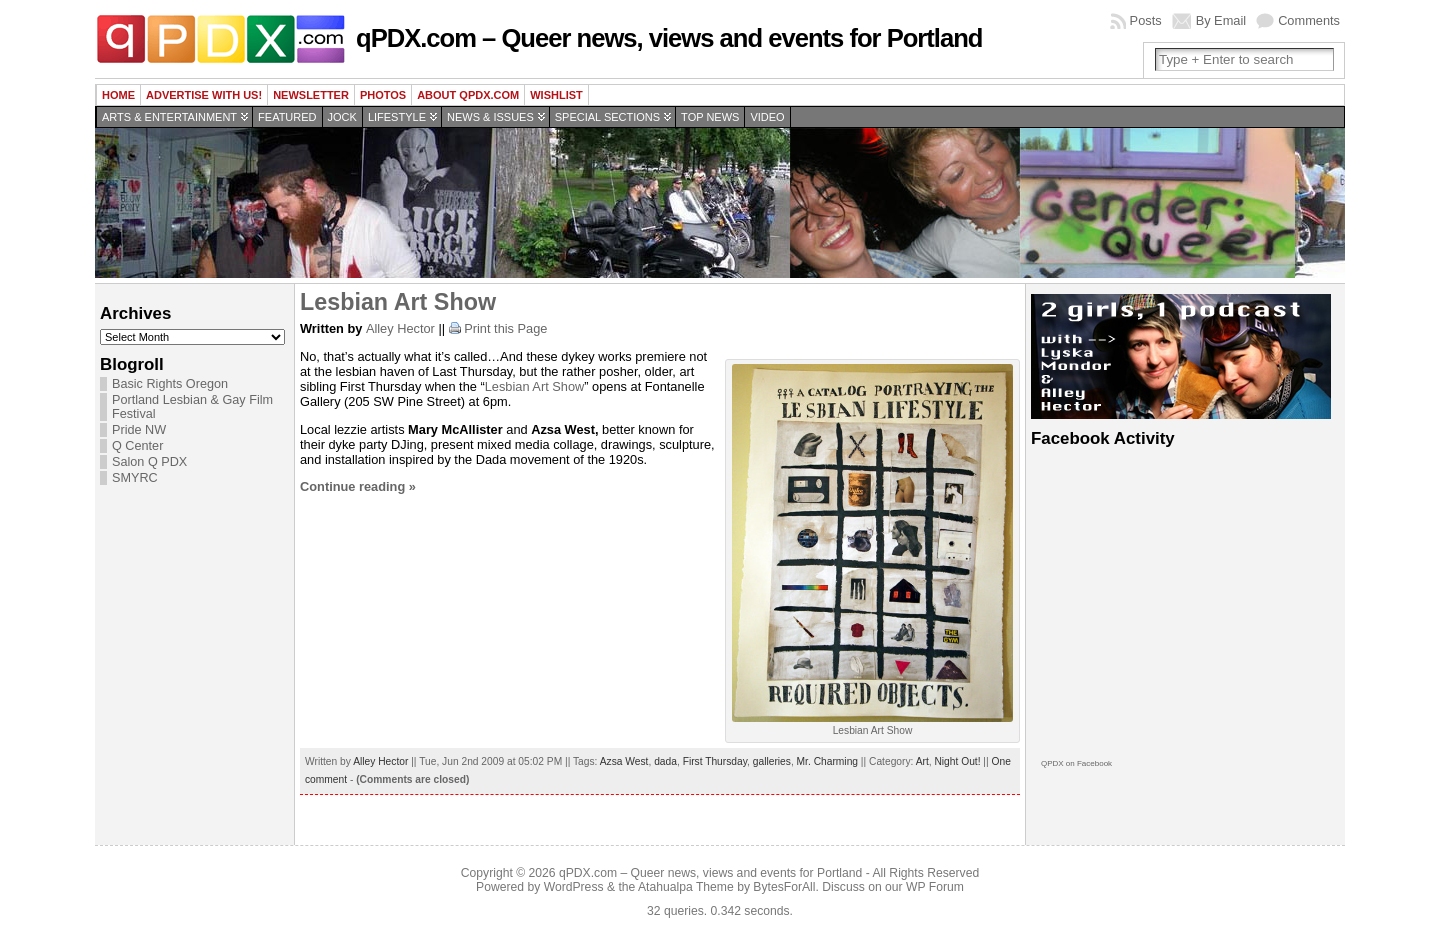  I want to click on Photos, so click(383, 95).